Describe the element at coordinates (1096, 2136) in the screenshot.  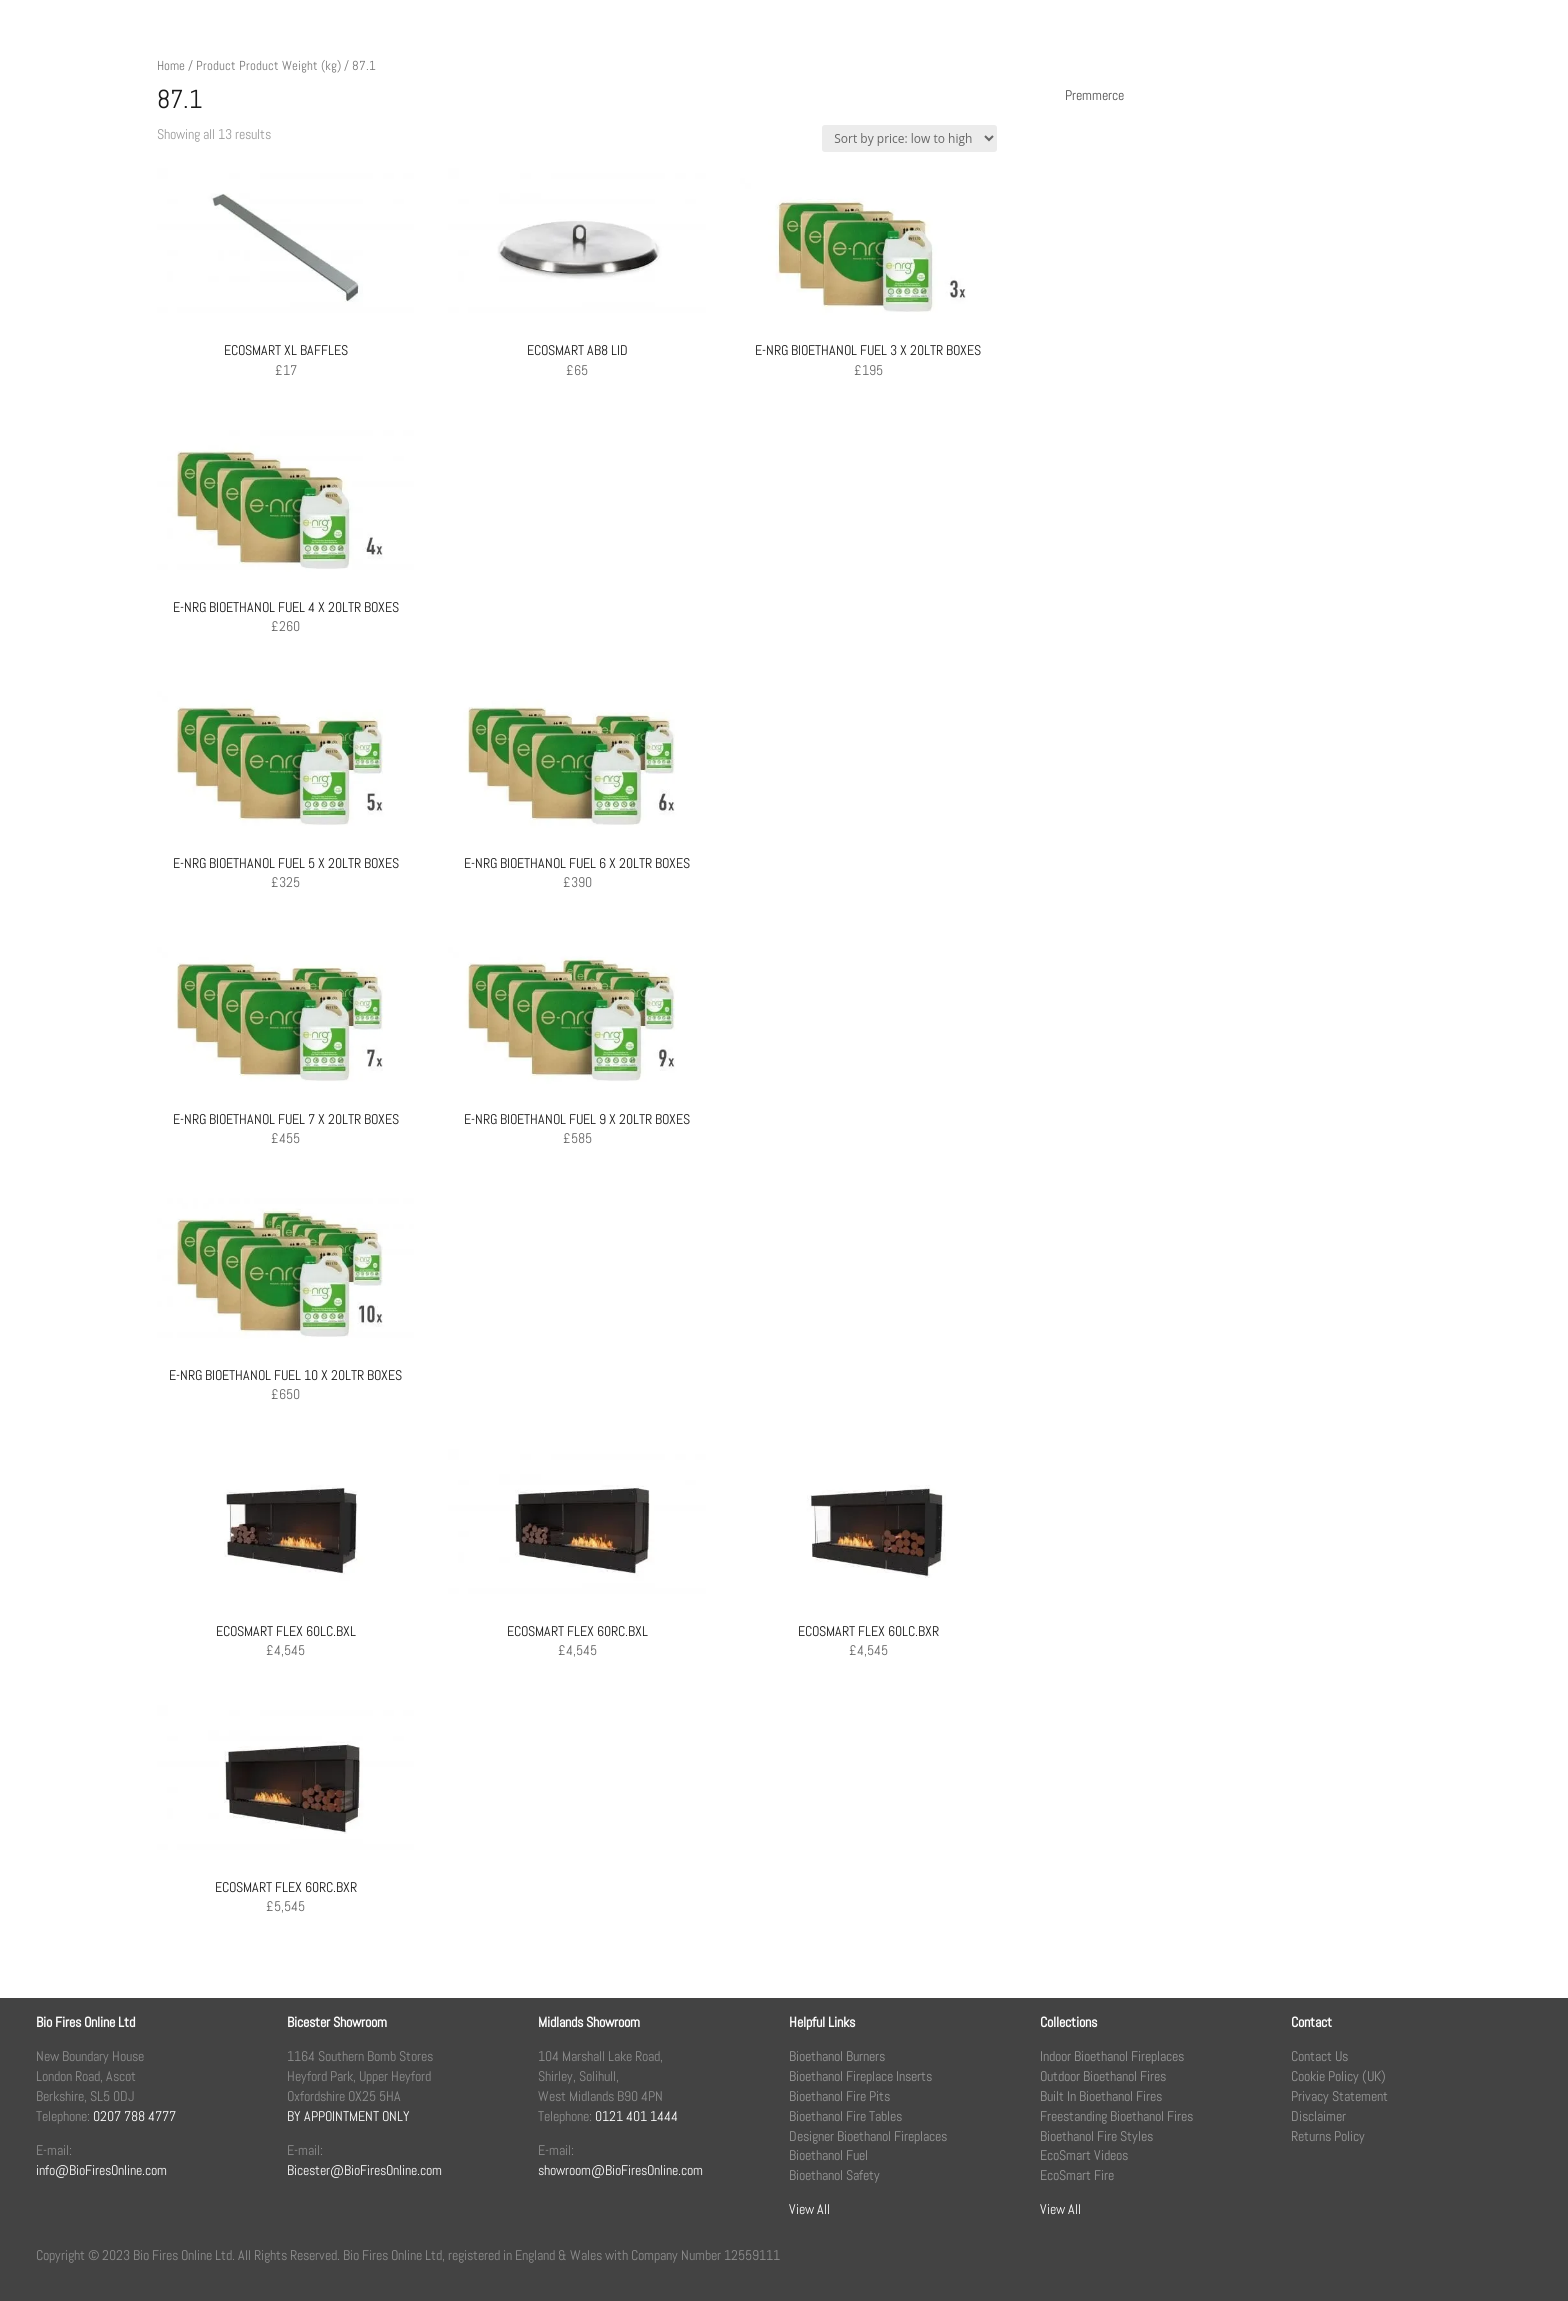
I see `Bioethanol Fire Styles` at that location.